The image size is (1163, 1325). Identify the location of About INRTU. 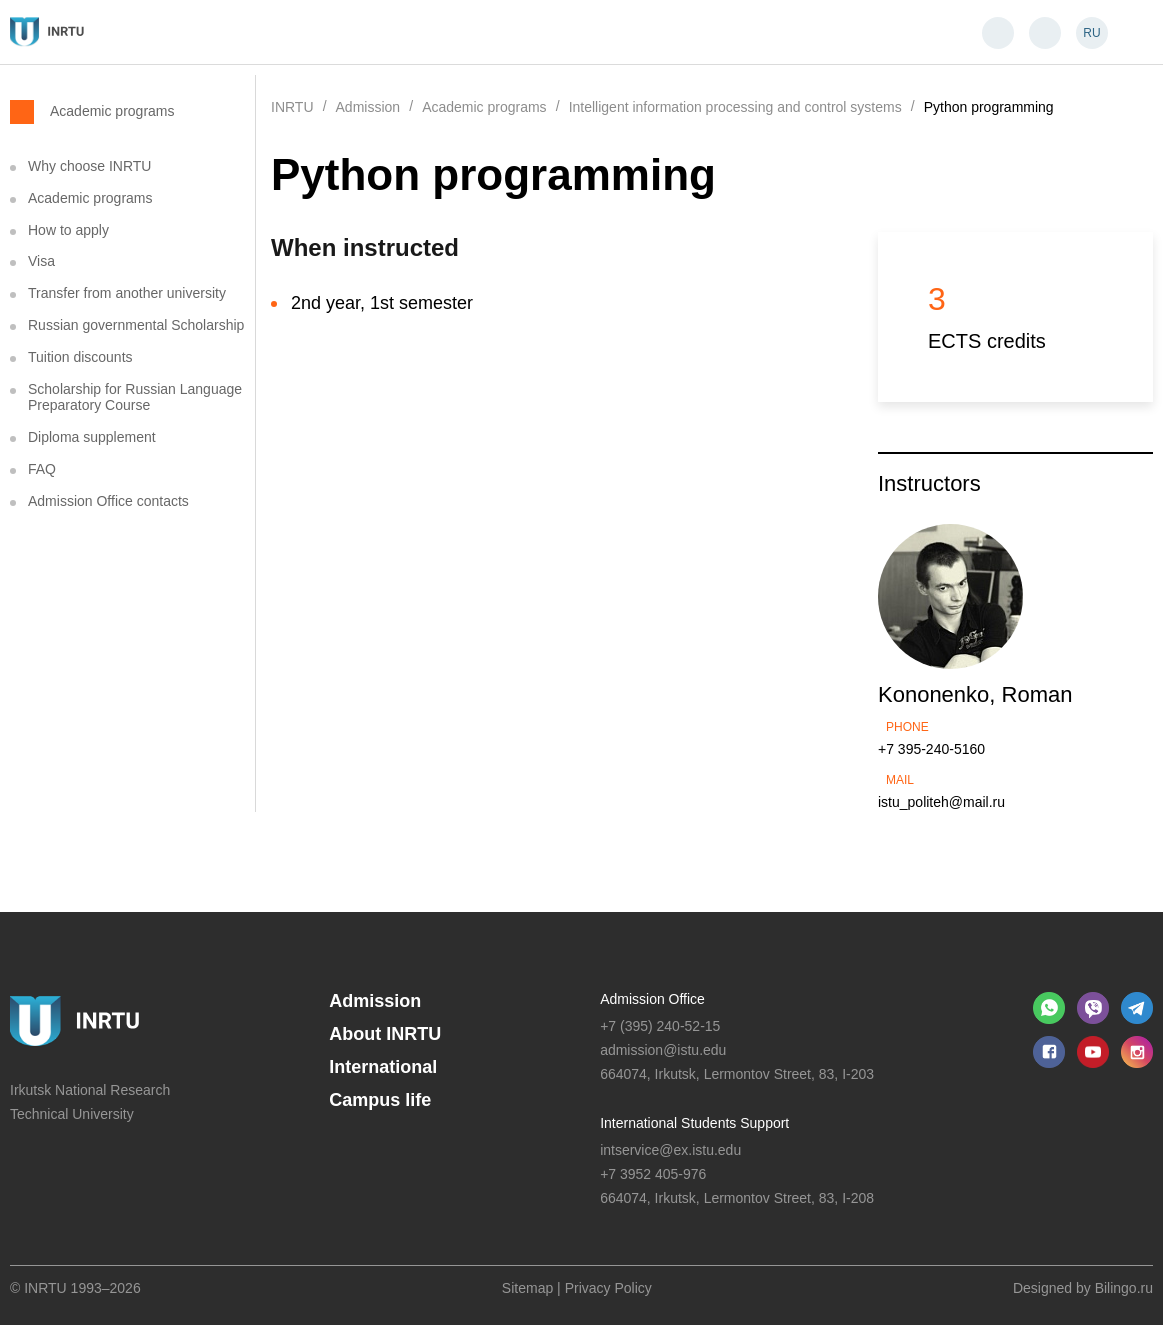
(385, 1034).